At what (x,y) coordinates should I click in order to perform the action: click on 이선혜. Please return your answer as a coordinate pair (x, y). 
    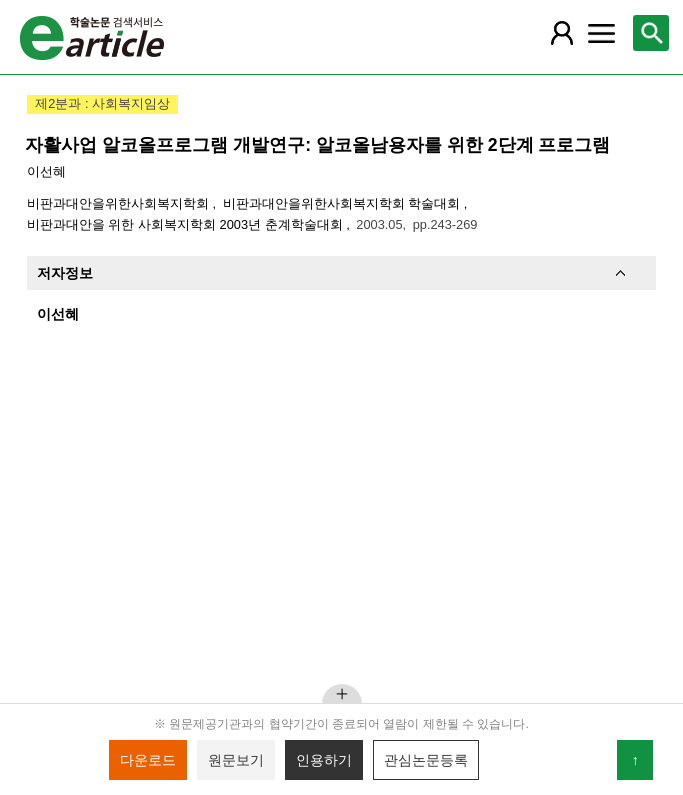
    Looking at the image, I should click on (46, 171).